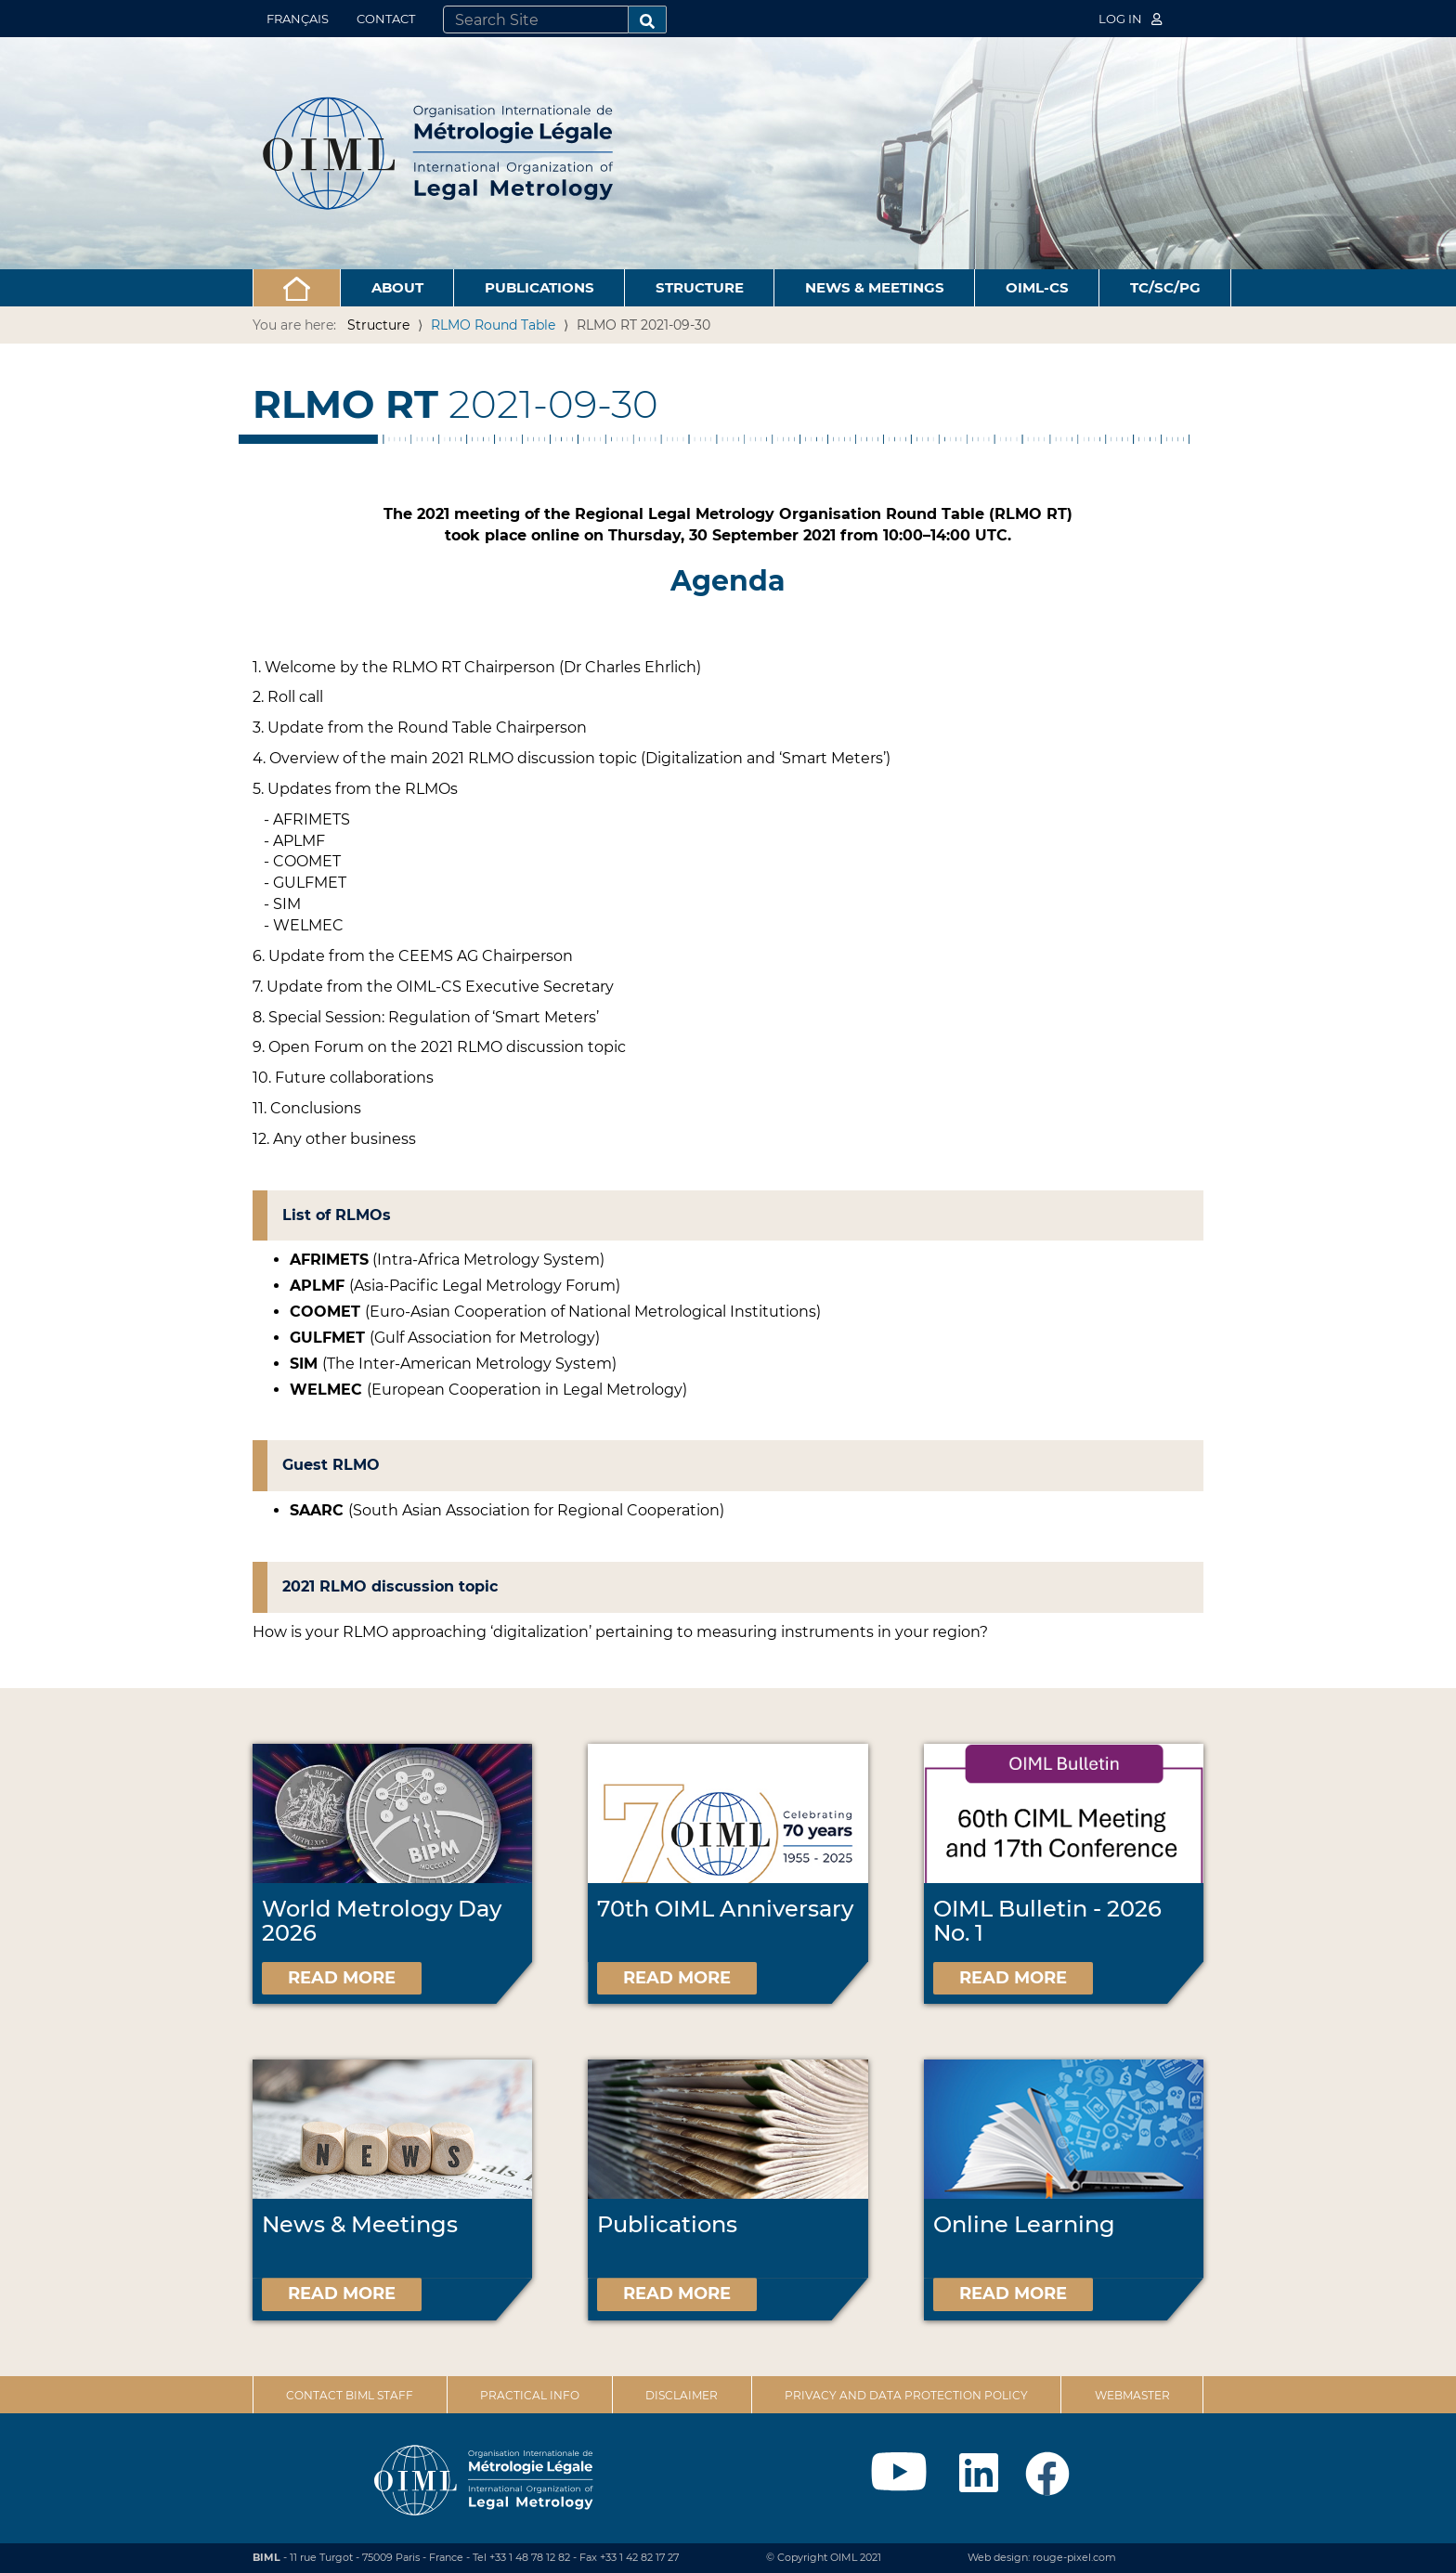 This screenshot has height=2573, width=1456. I want to click on Privacy and data protection policy, so click(906, 2395).